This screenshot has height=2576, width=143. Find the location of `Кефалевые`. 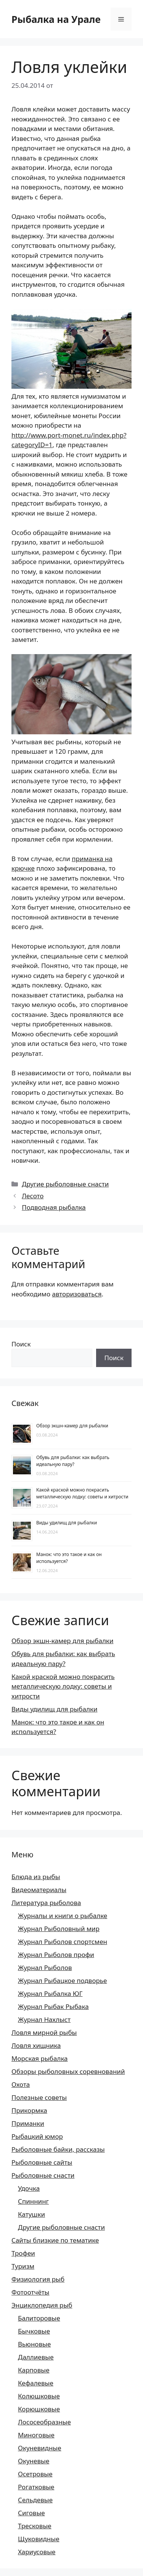

Кефалевые is located at coordinates (35, 2383).